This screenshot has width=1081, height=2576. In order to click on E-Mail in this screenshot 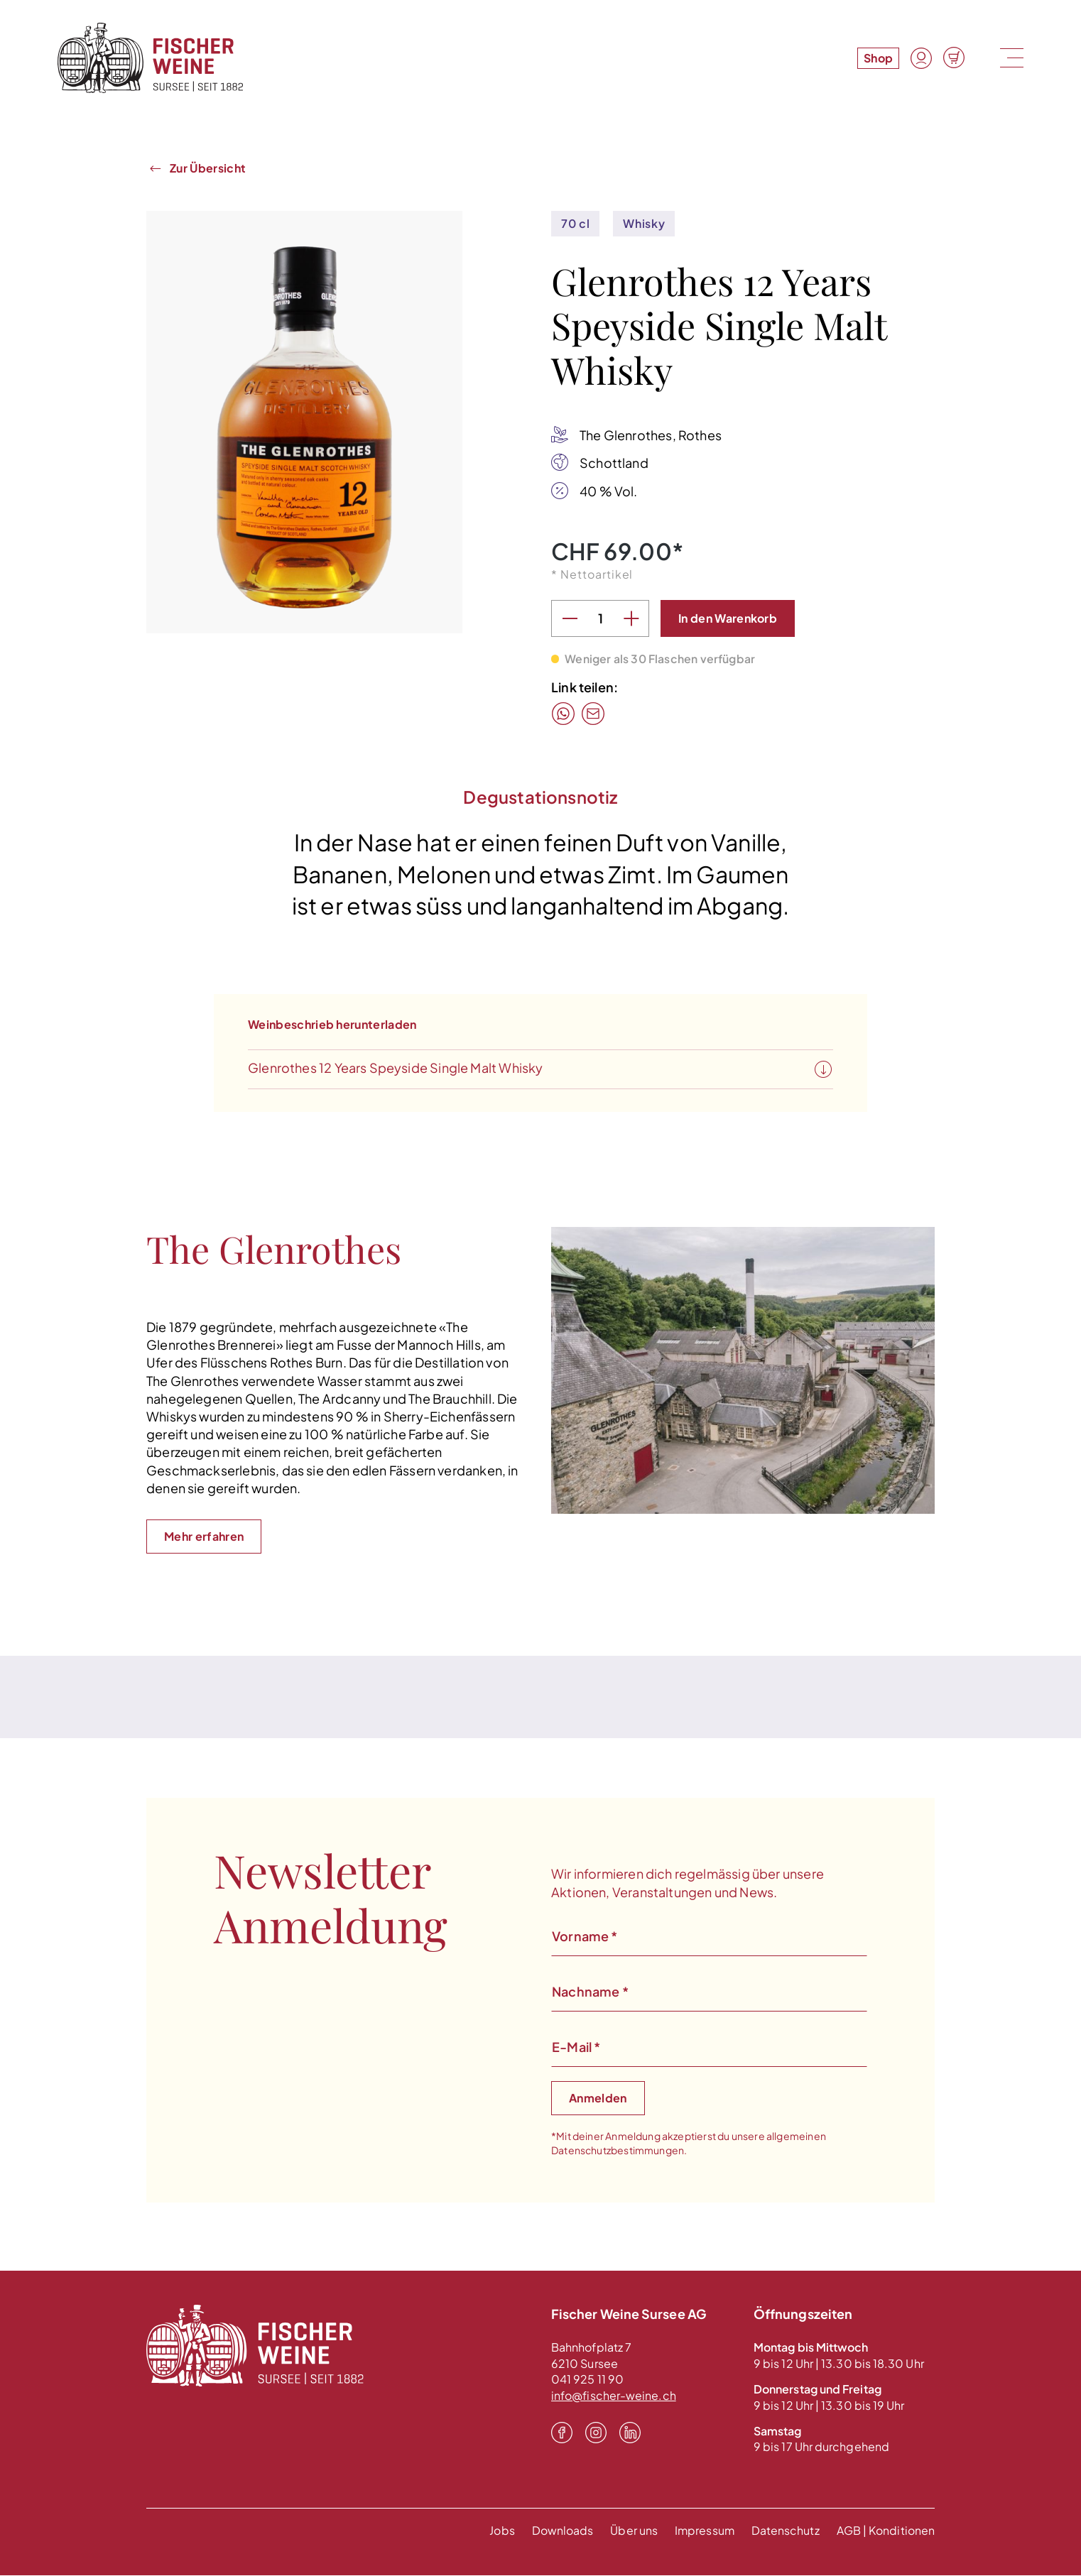, I will do `click(576, 2047)`.